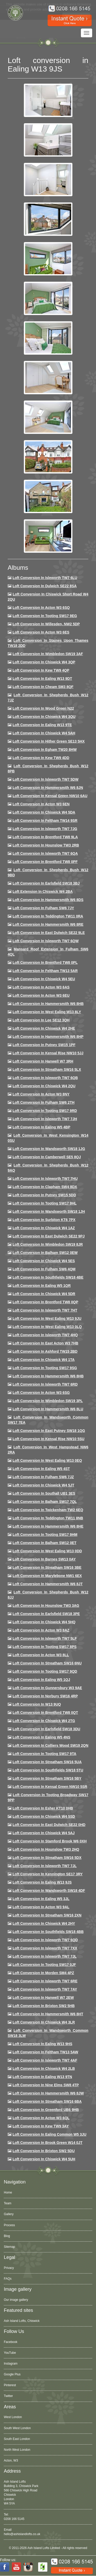 The width and height of the screenshot is (96, 2576). I want to click on Loft conversion in Streatham SW16 5DX, so click(47, 1858).